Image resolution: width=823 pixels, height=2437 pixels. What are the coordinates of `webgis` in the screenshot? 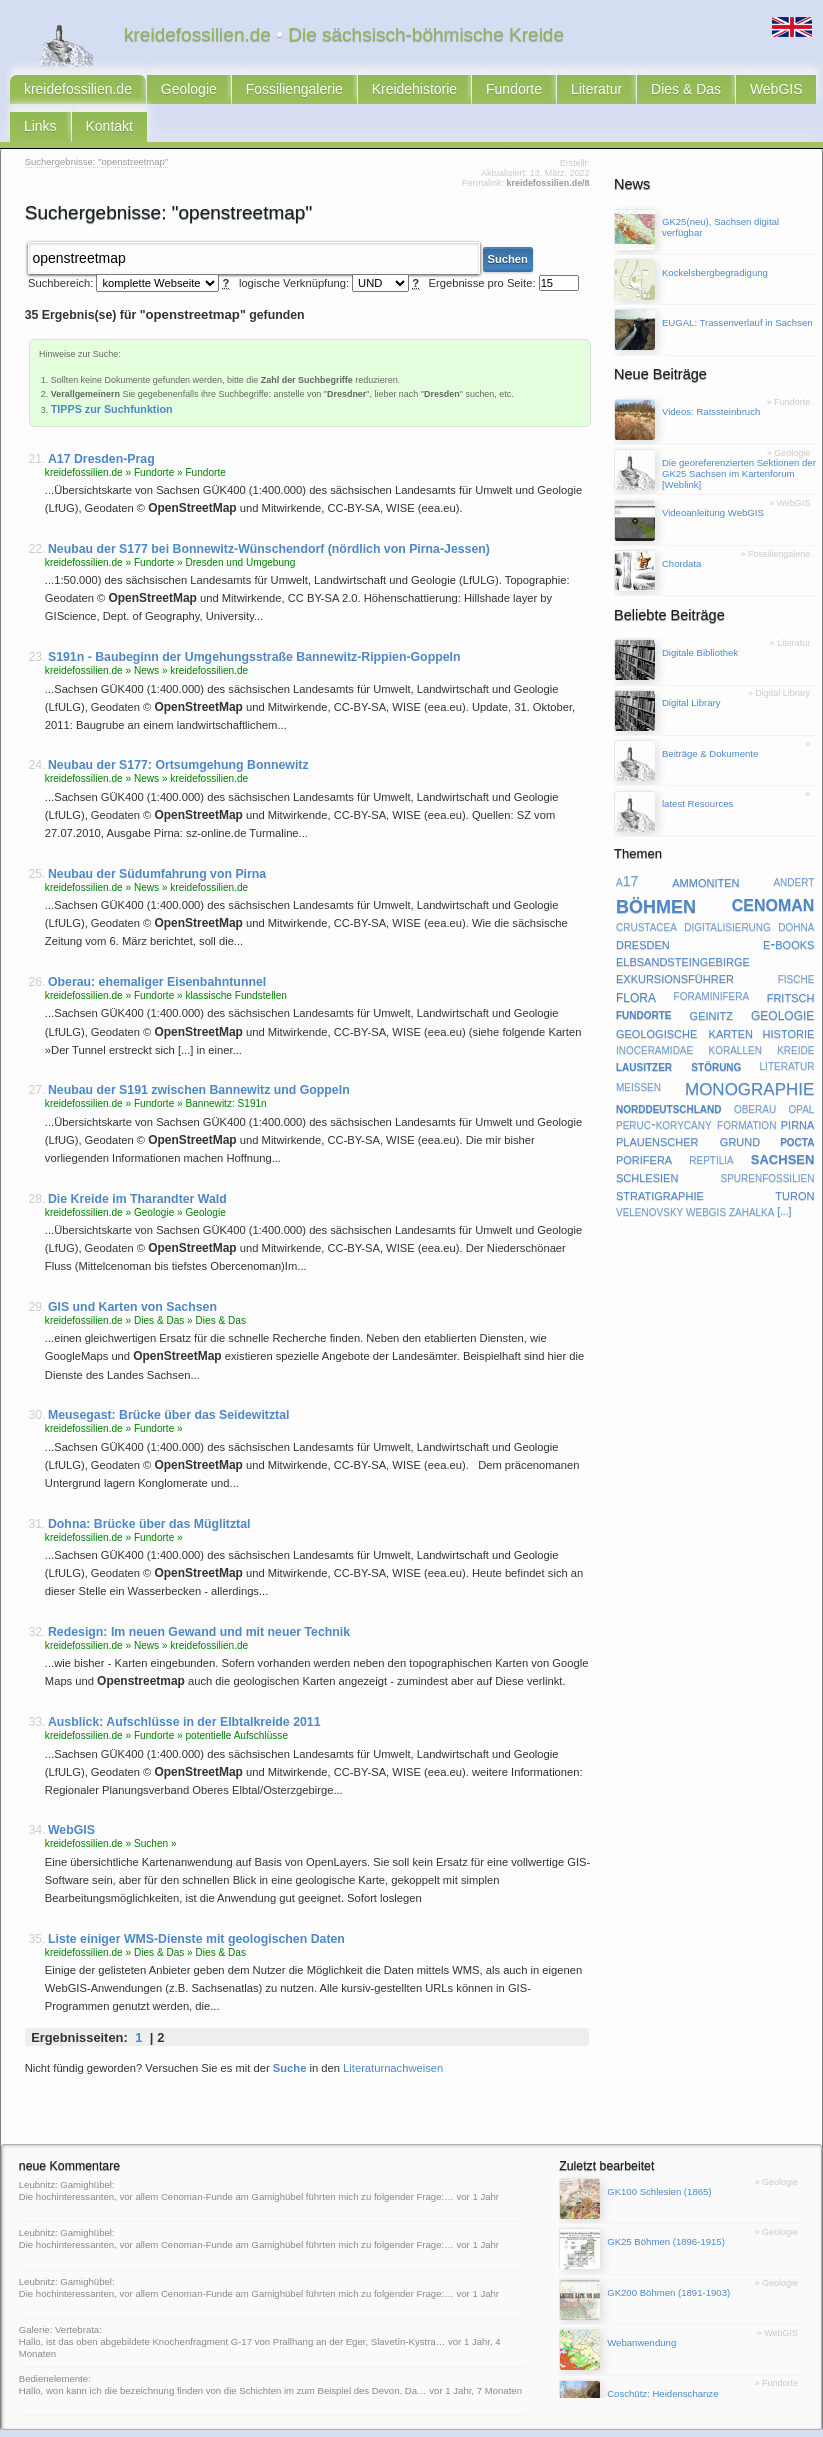 It's located at (706, 1179).